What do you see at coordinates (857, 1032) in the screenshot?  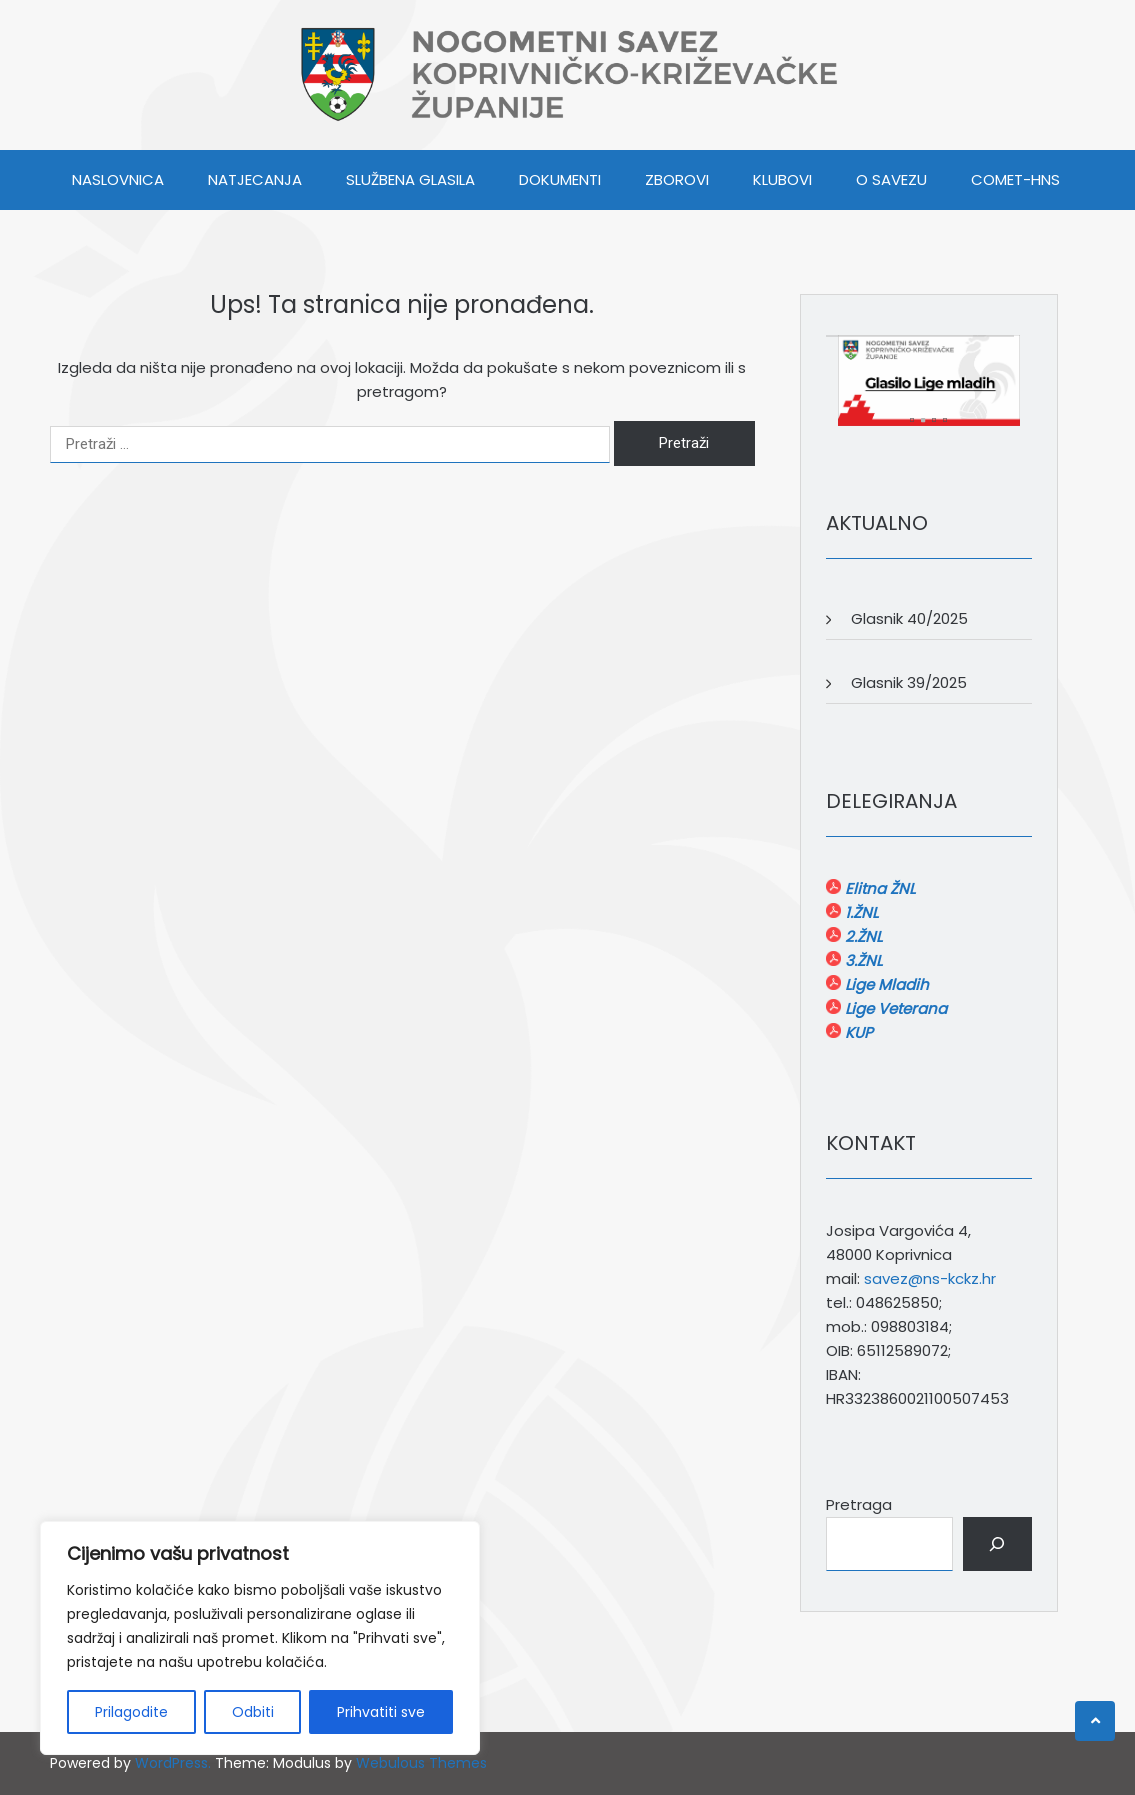 I see `KUP` at bounding box center [857, 1032].